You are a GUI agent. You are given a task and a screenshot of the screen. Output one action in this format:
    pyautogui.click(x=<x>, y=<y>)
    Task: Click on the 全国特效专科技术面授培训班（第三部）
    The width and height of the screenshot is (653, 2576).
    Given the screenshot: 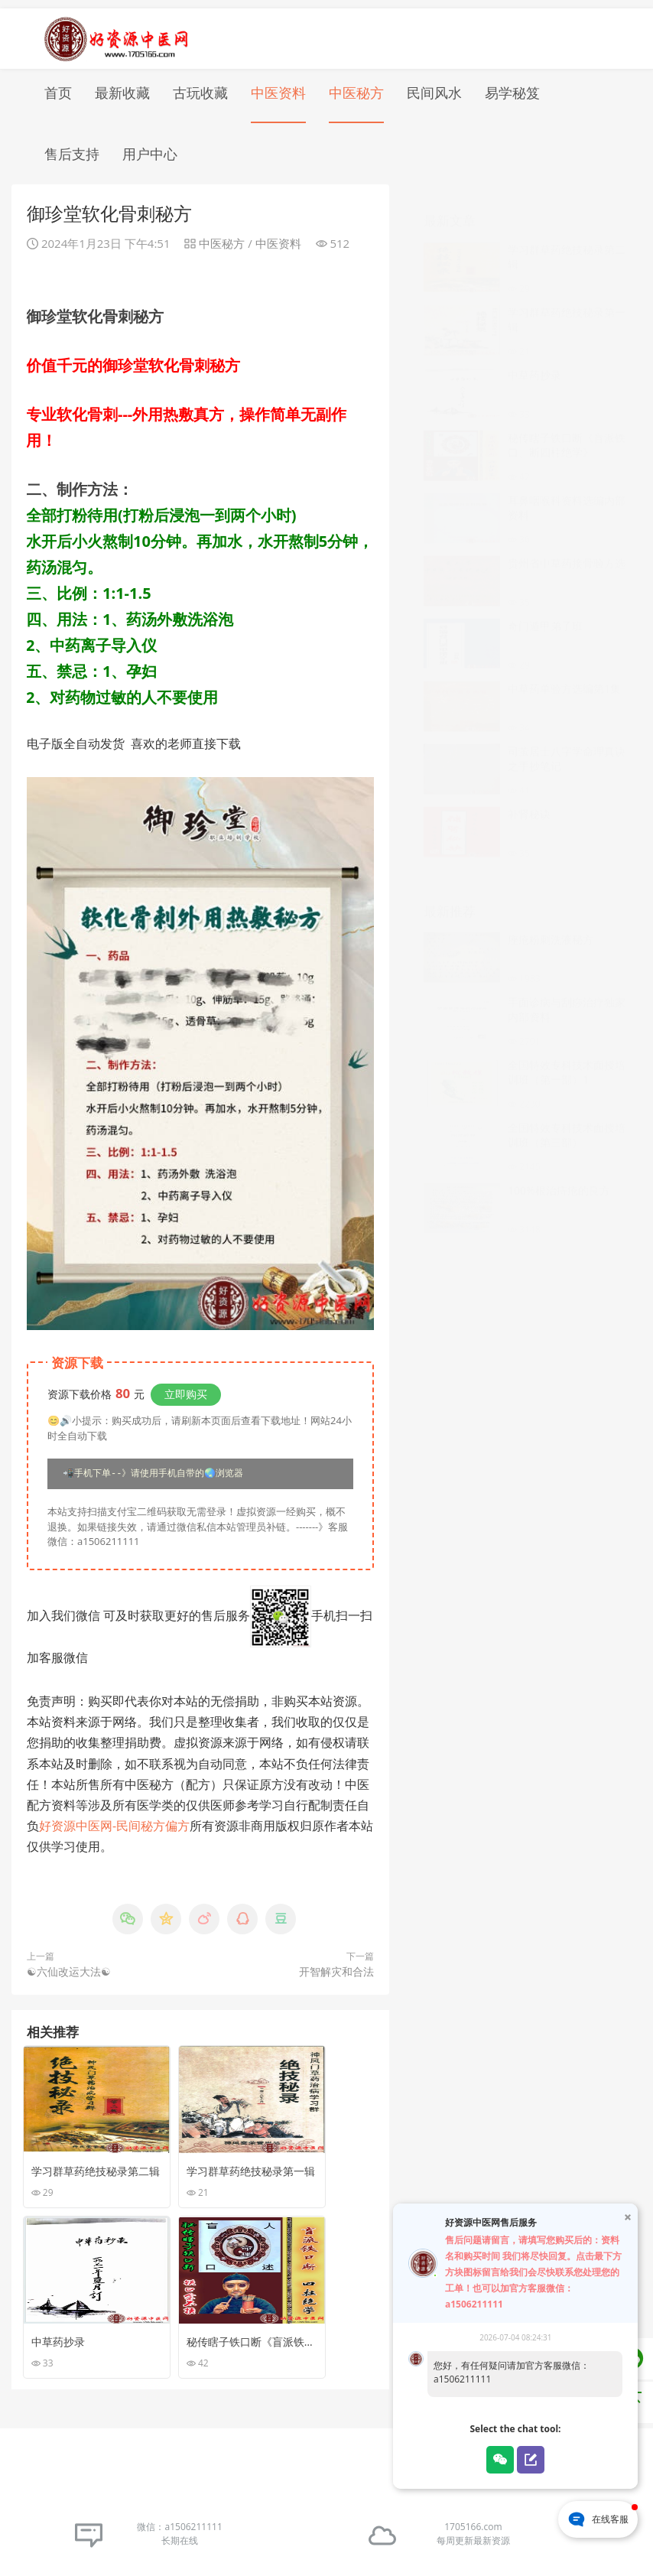 What is the action you would take?
    pyautogui.click(x=566, y=1111)
    